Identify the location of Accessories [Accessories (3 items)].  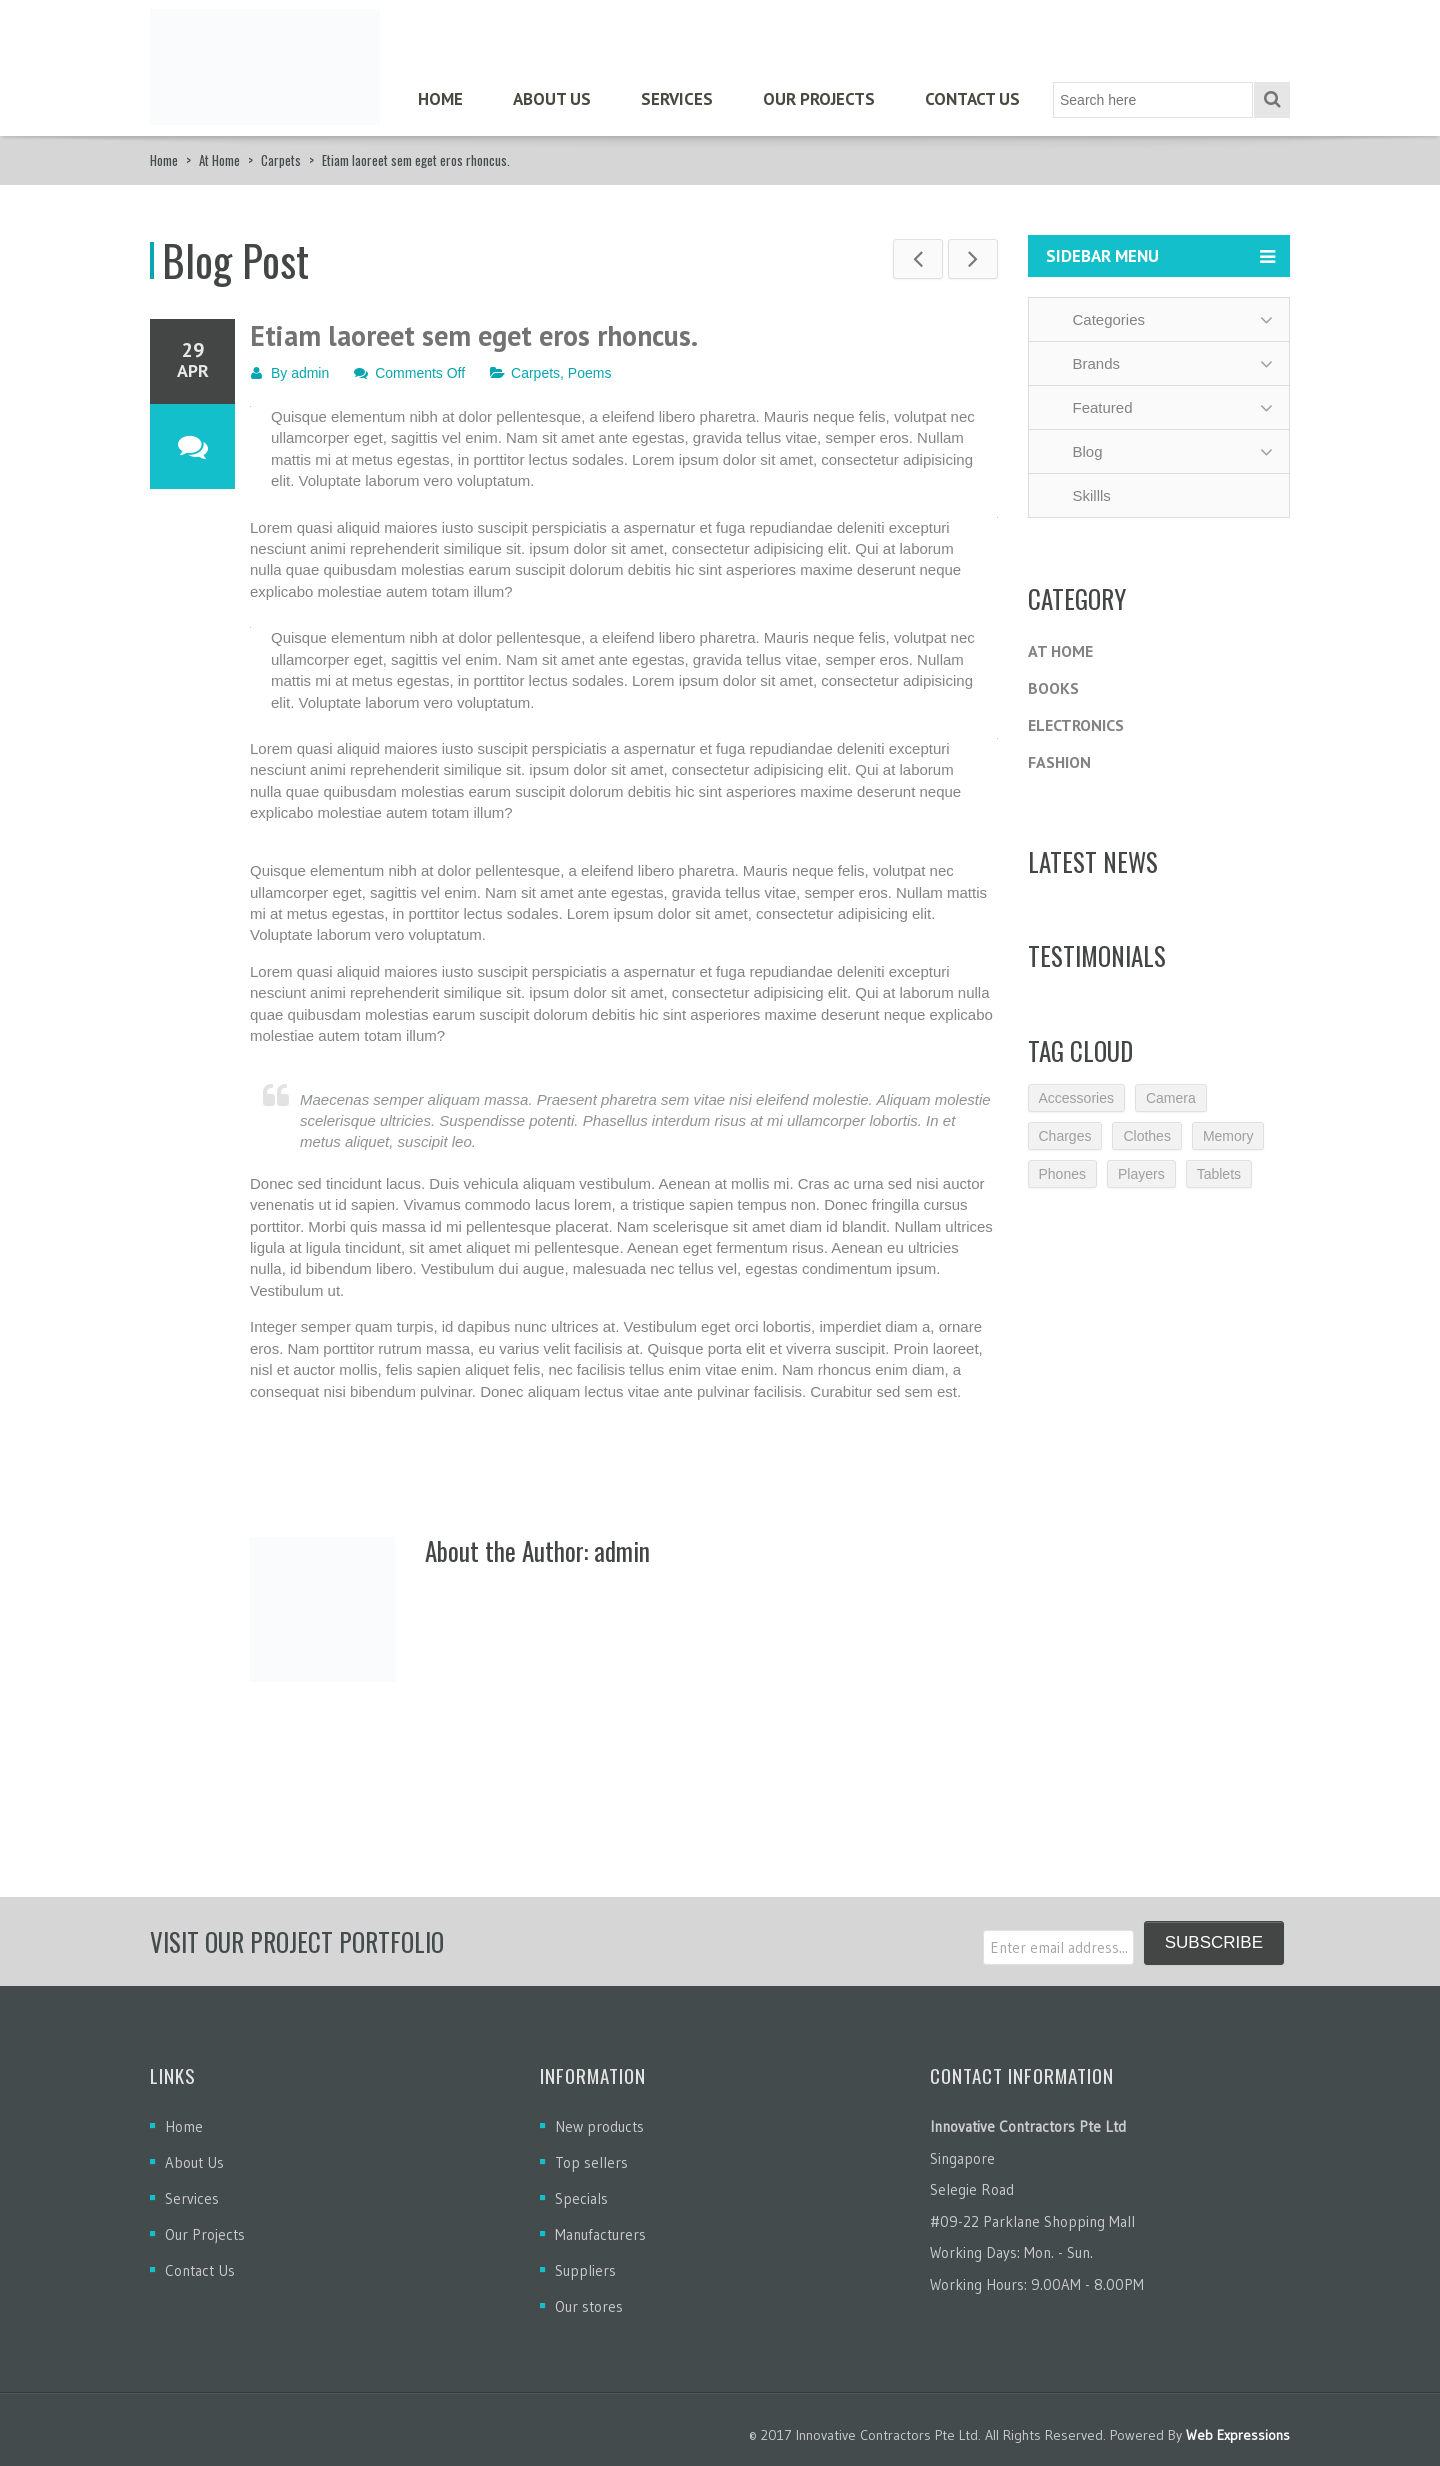
(1076, 1098).